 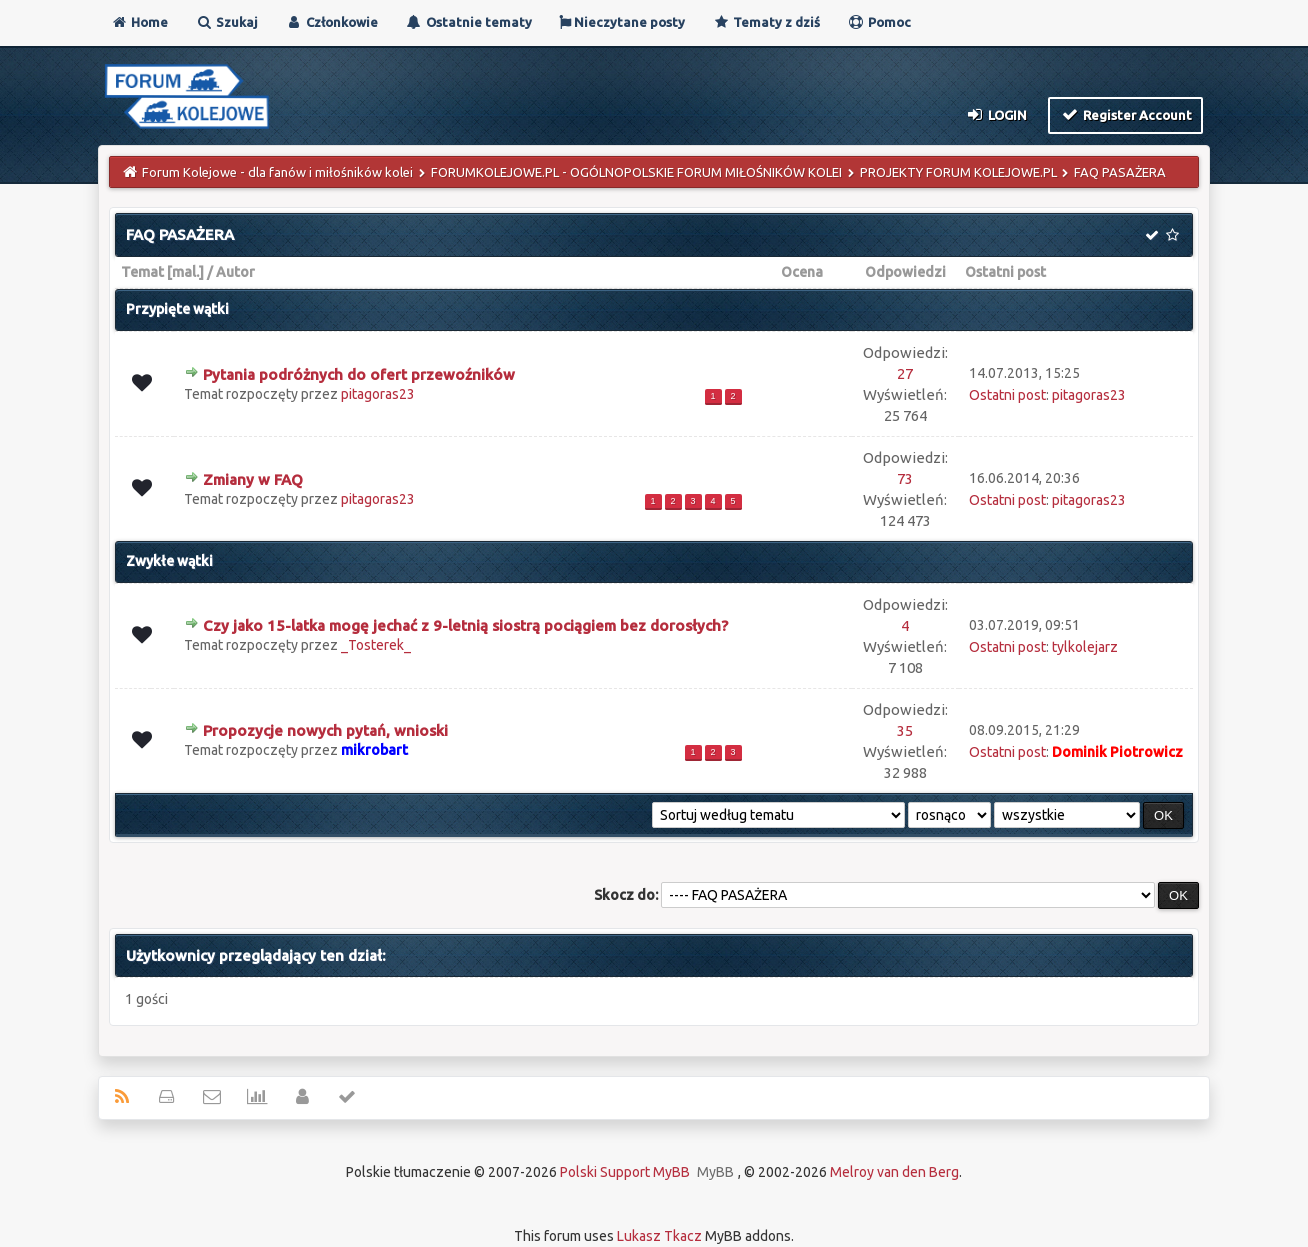 I want to click on Czy jako 15-latka mogę jechać z 9-letnią siostrą pociągiem bez dorosłych?, so click(x=465, y=625).